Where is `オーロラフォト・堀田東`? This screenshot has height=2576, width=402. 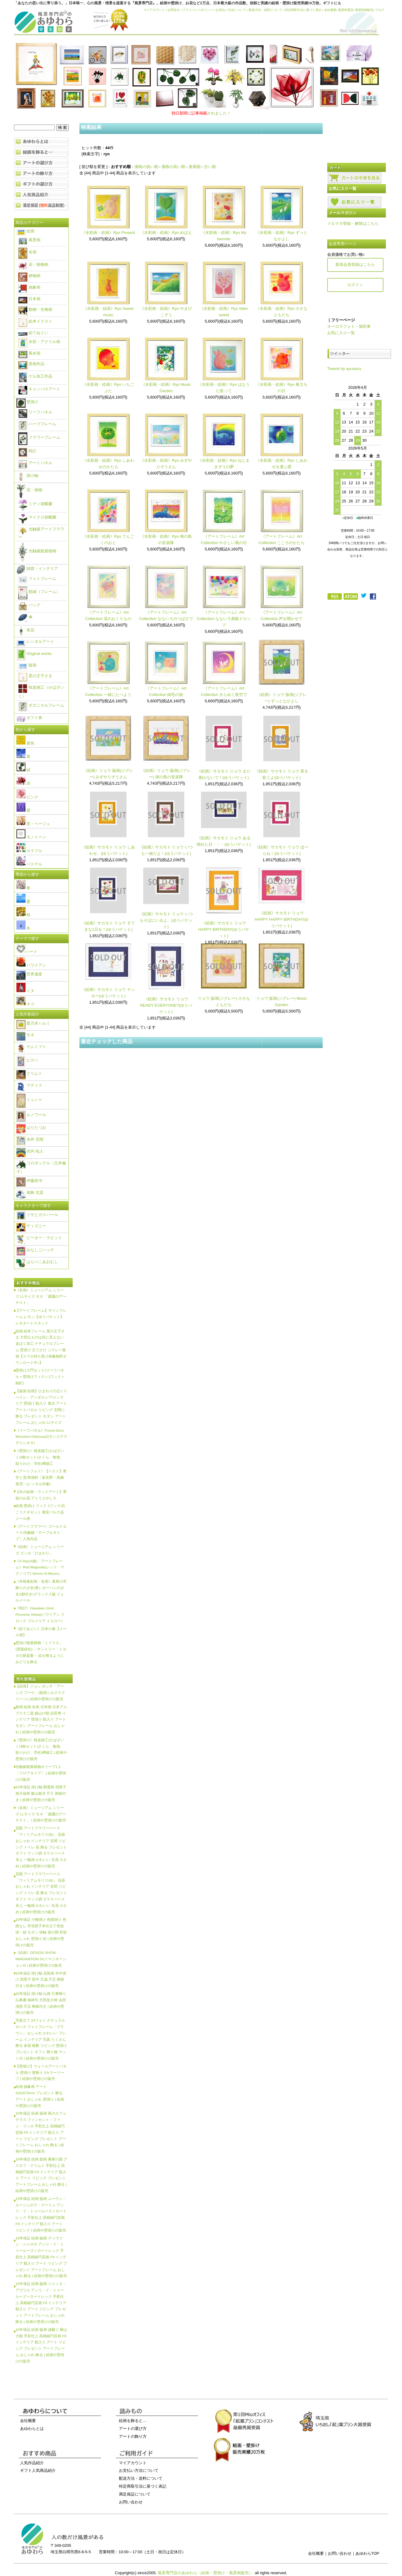
オーロラフォト・堀田東 is located at coordinates (349, 326).